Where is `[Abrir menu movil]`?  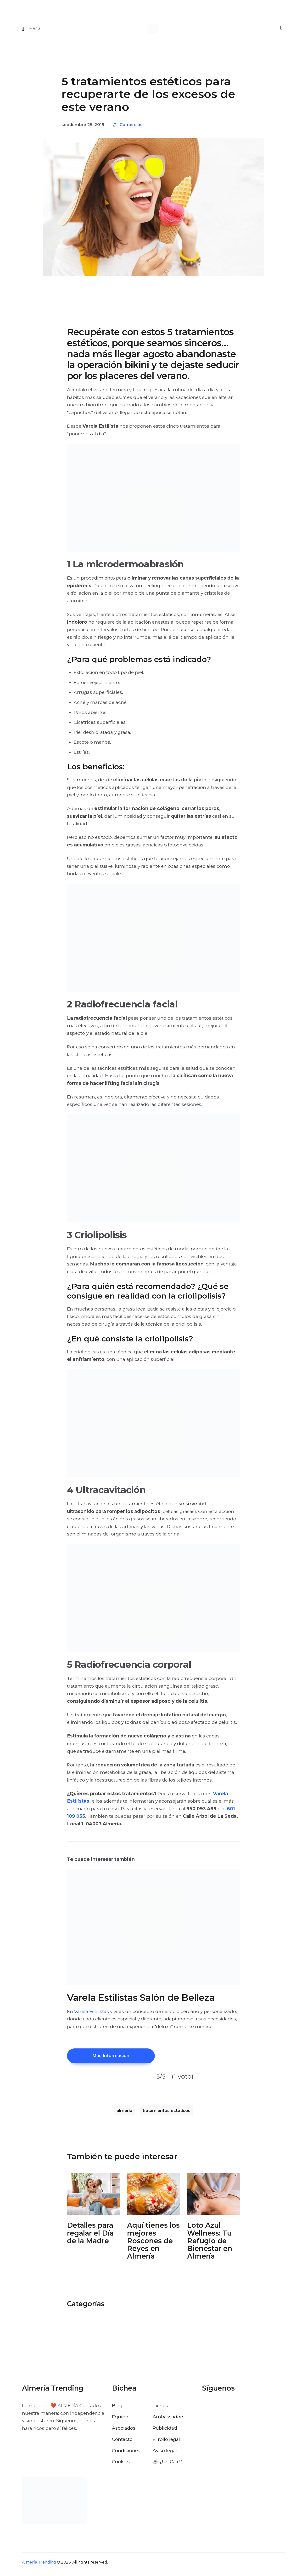
[Abrir menu movil] is located at coordinates (31, 29).